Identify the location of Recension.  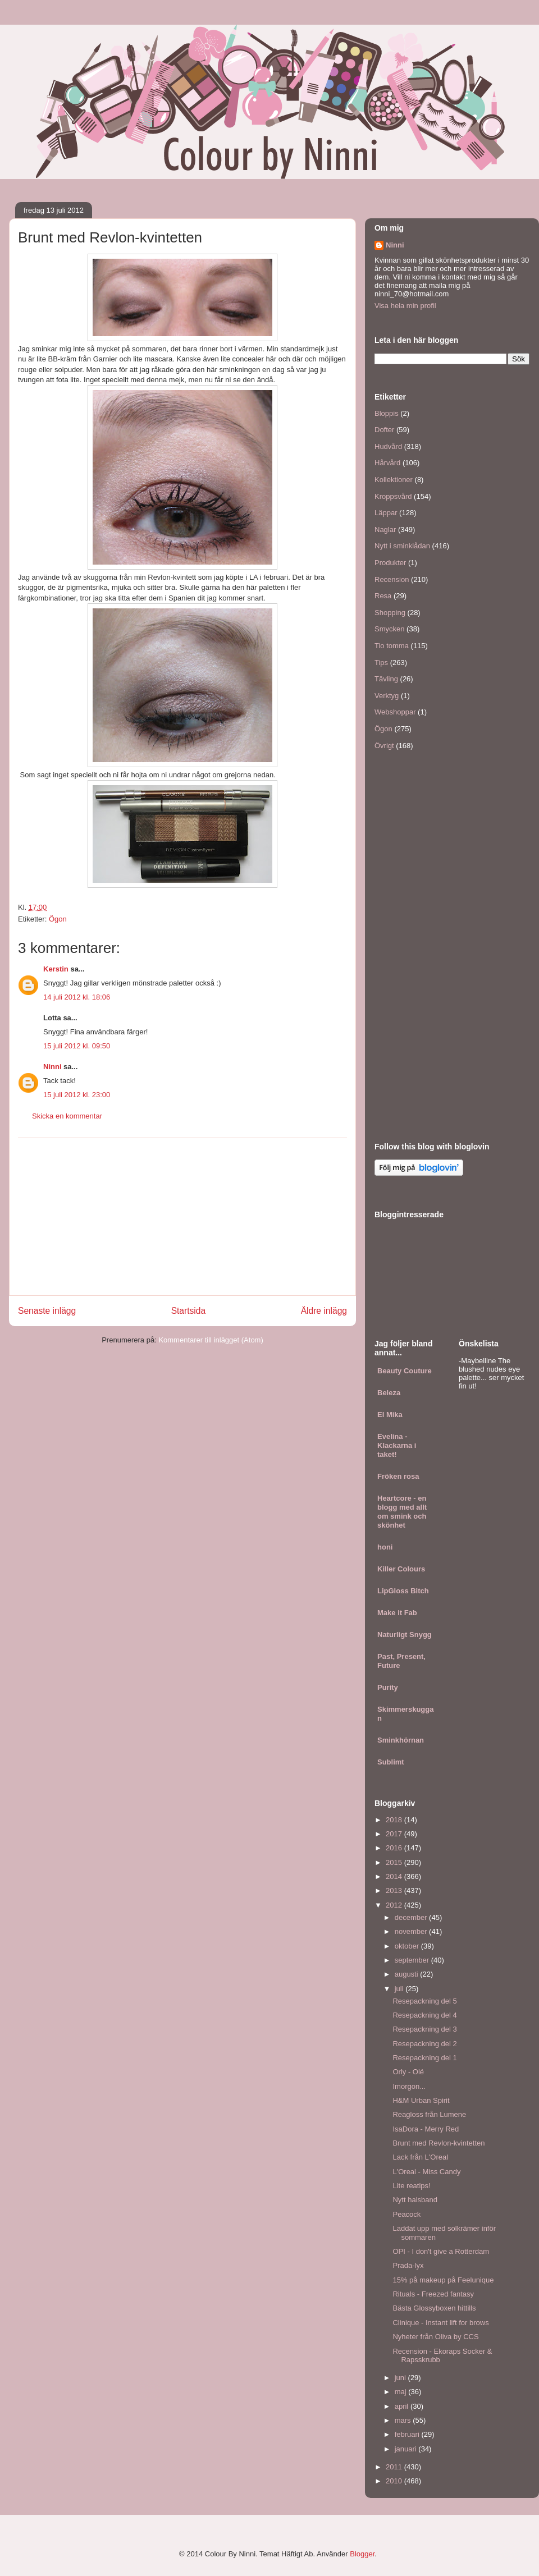
(391, 579).